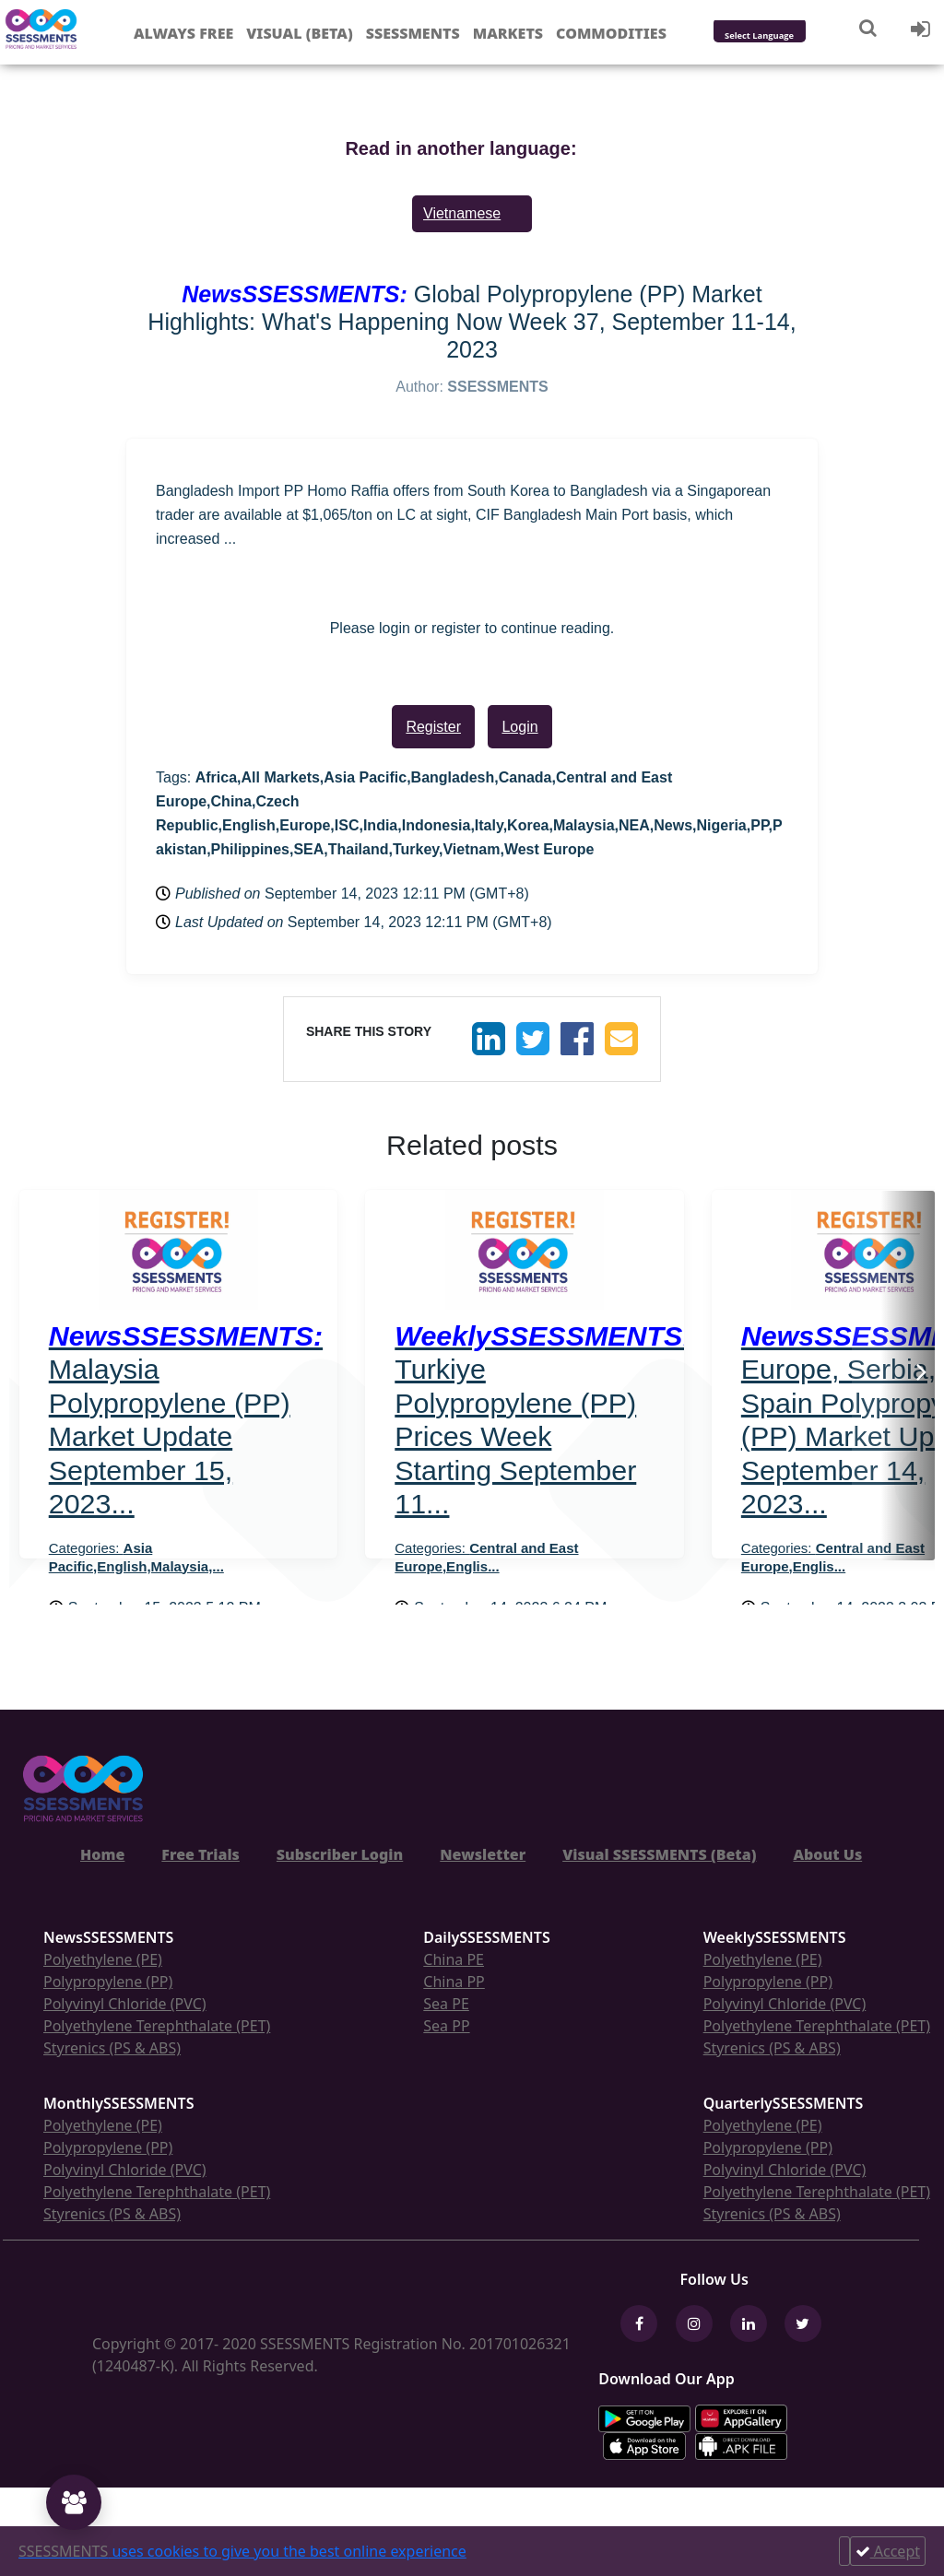 This screenshot has height=2576, width=944. I want to click on Polyethylene (PE), so click(102, 1959).